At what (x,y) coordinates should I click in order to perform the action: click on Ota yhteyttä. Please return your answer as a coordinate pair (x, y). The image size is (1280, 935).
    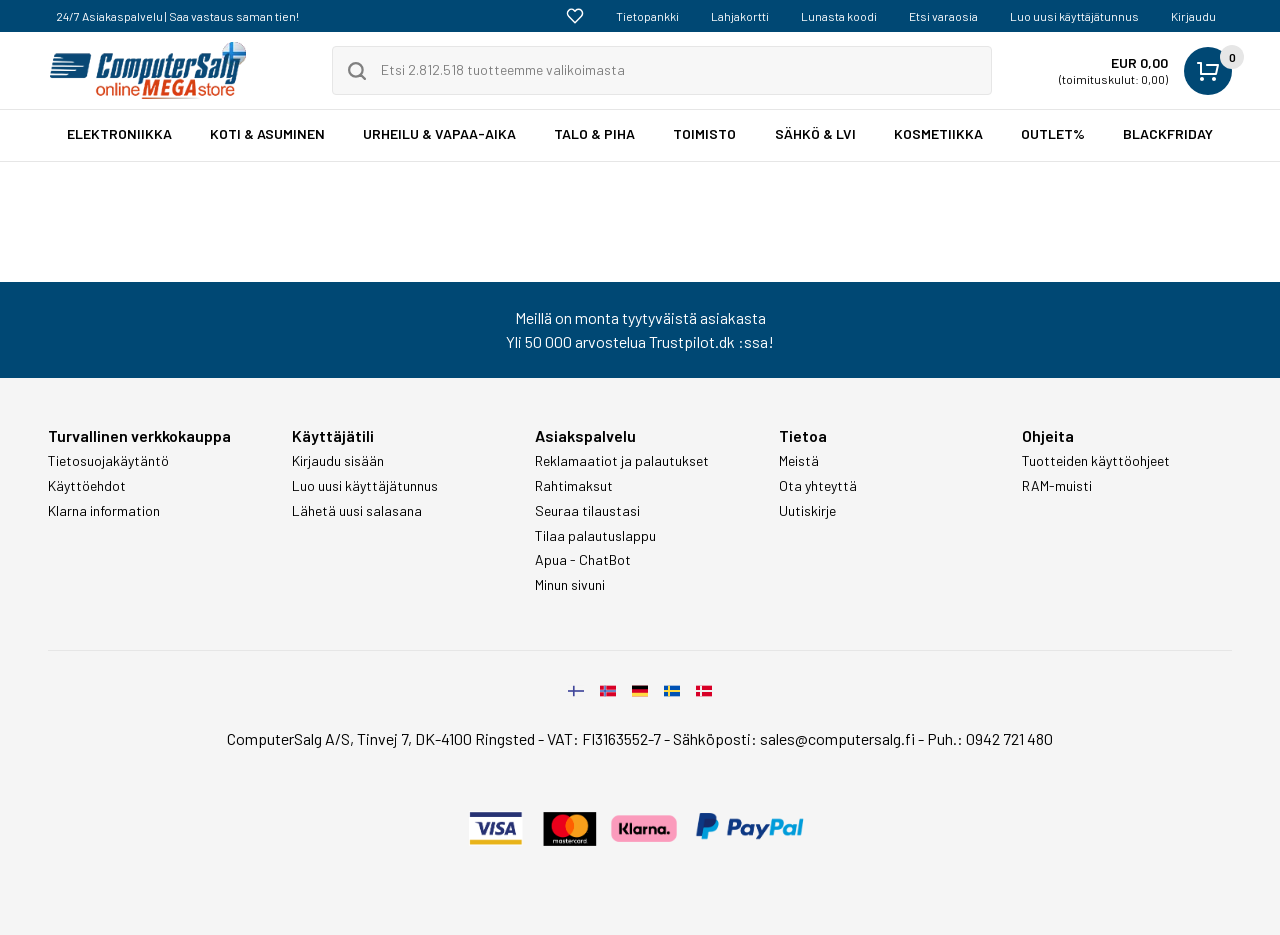
    Looking at the image, I should click on (818, 486).